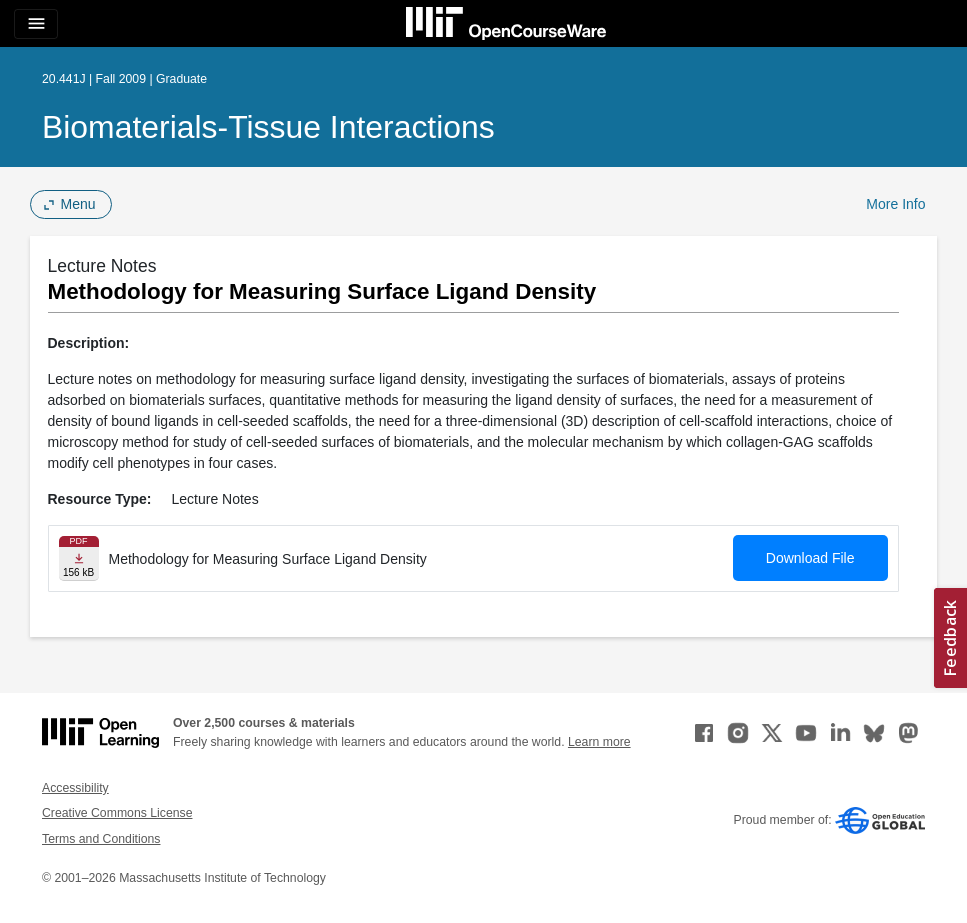 The image size is (967, 923). What do you see at coordinates (810, 558) in the screenshot?
I see `Download File` at bounding box center [810, 558].